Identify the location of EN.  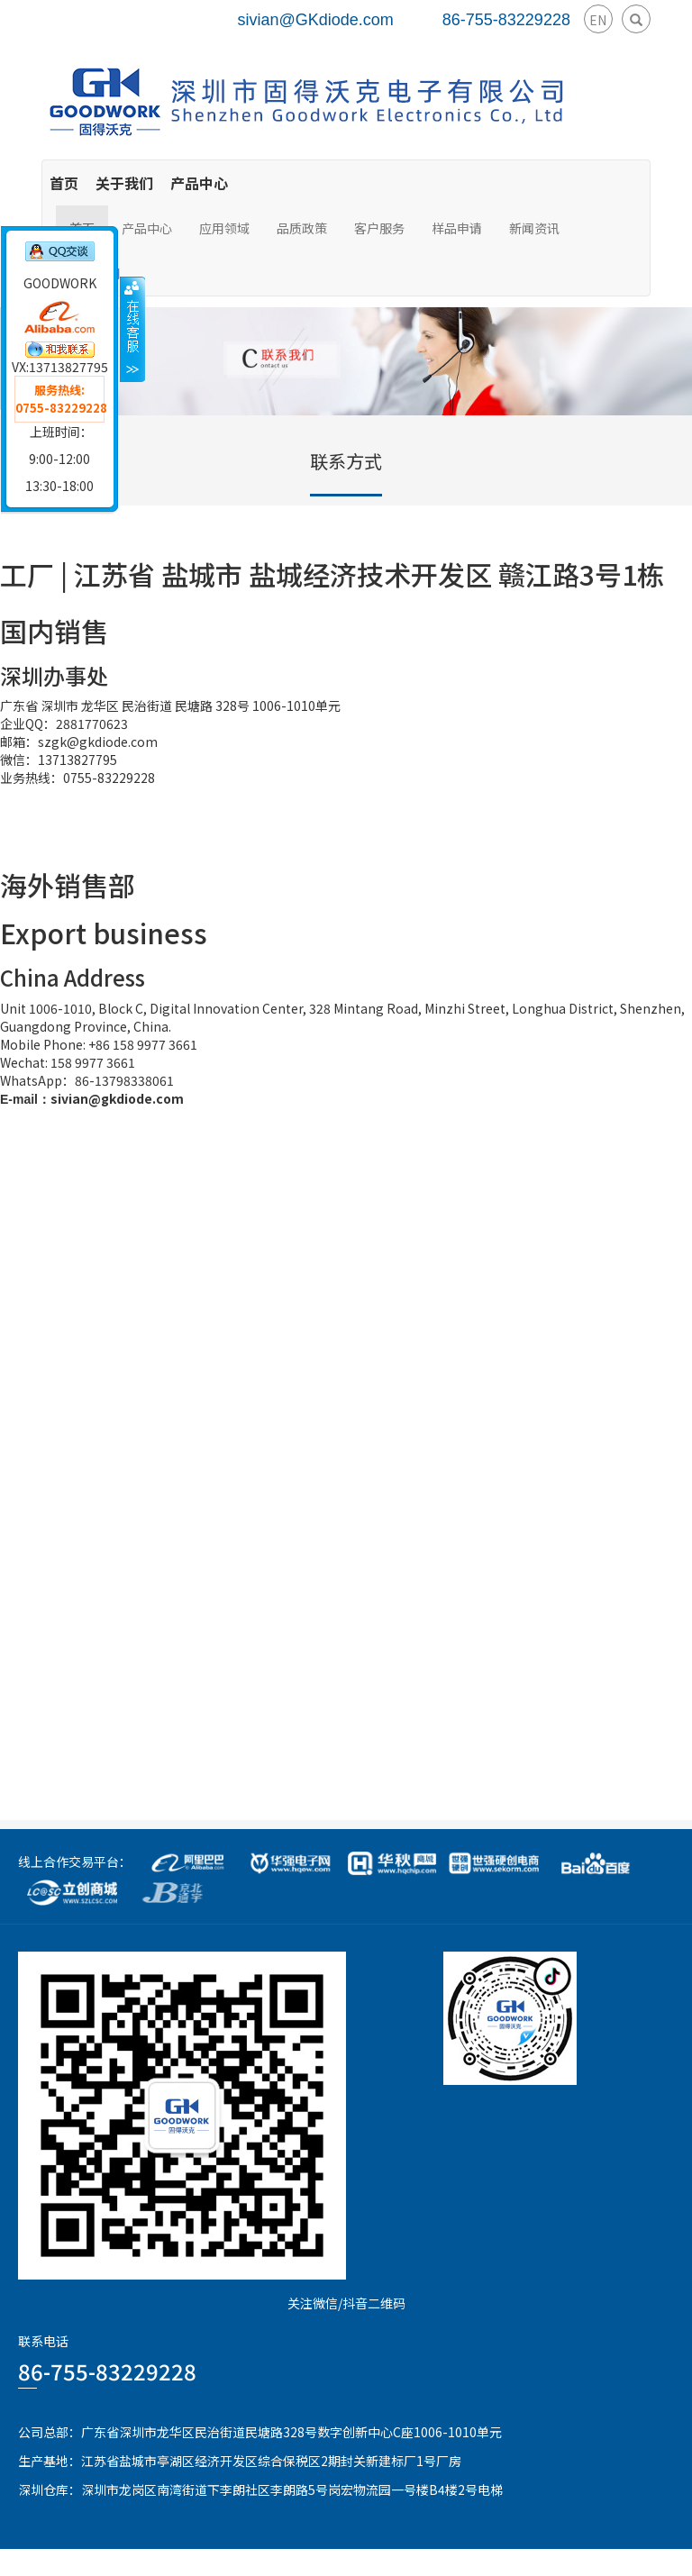
(597, 20).